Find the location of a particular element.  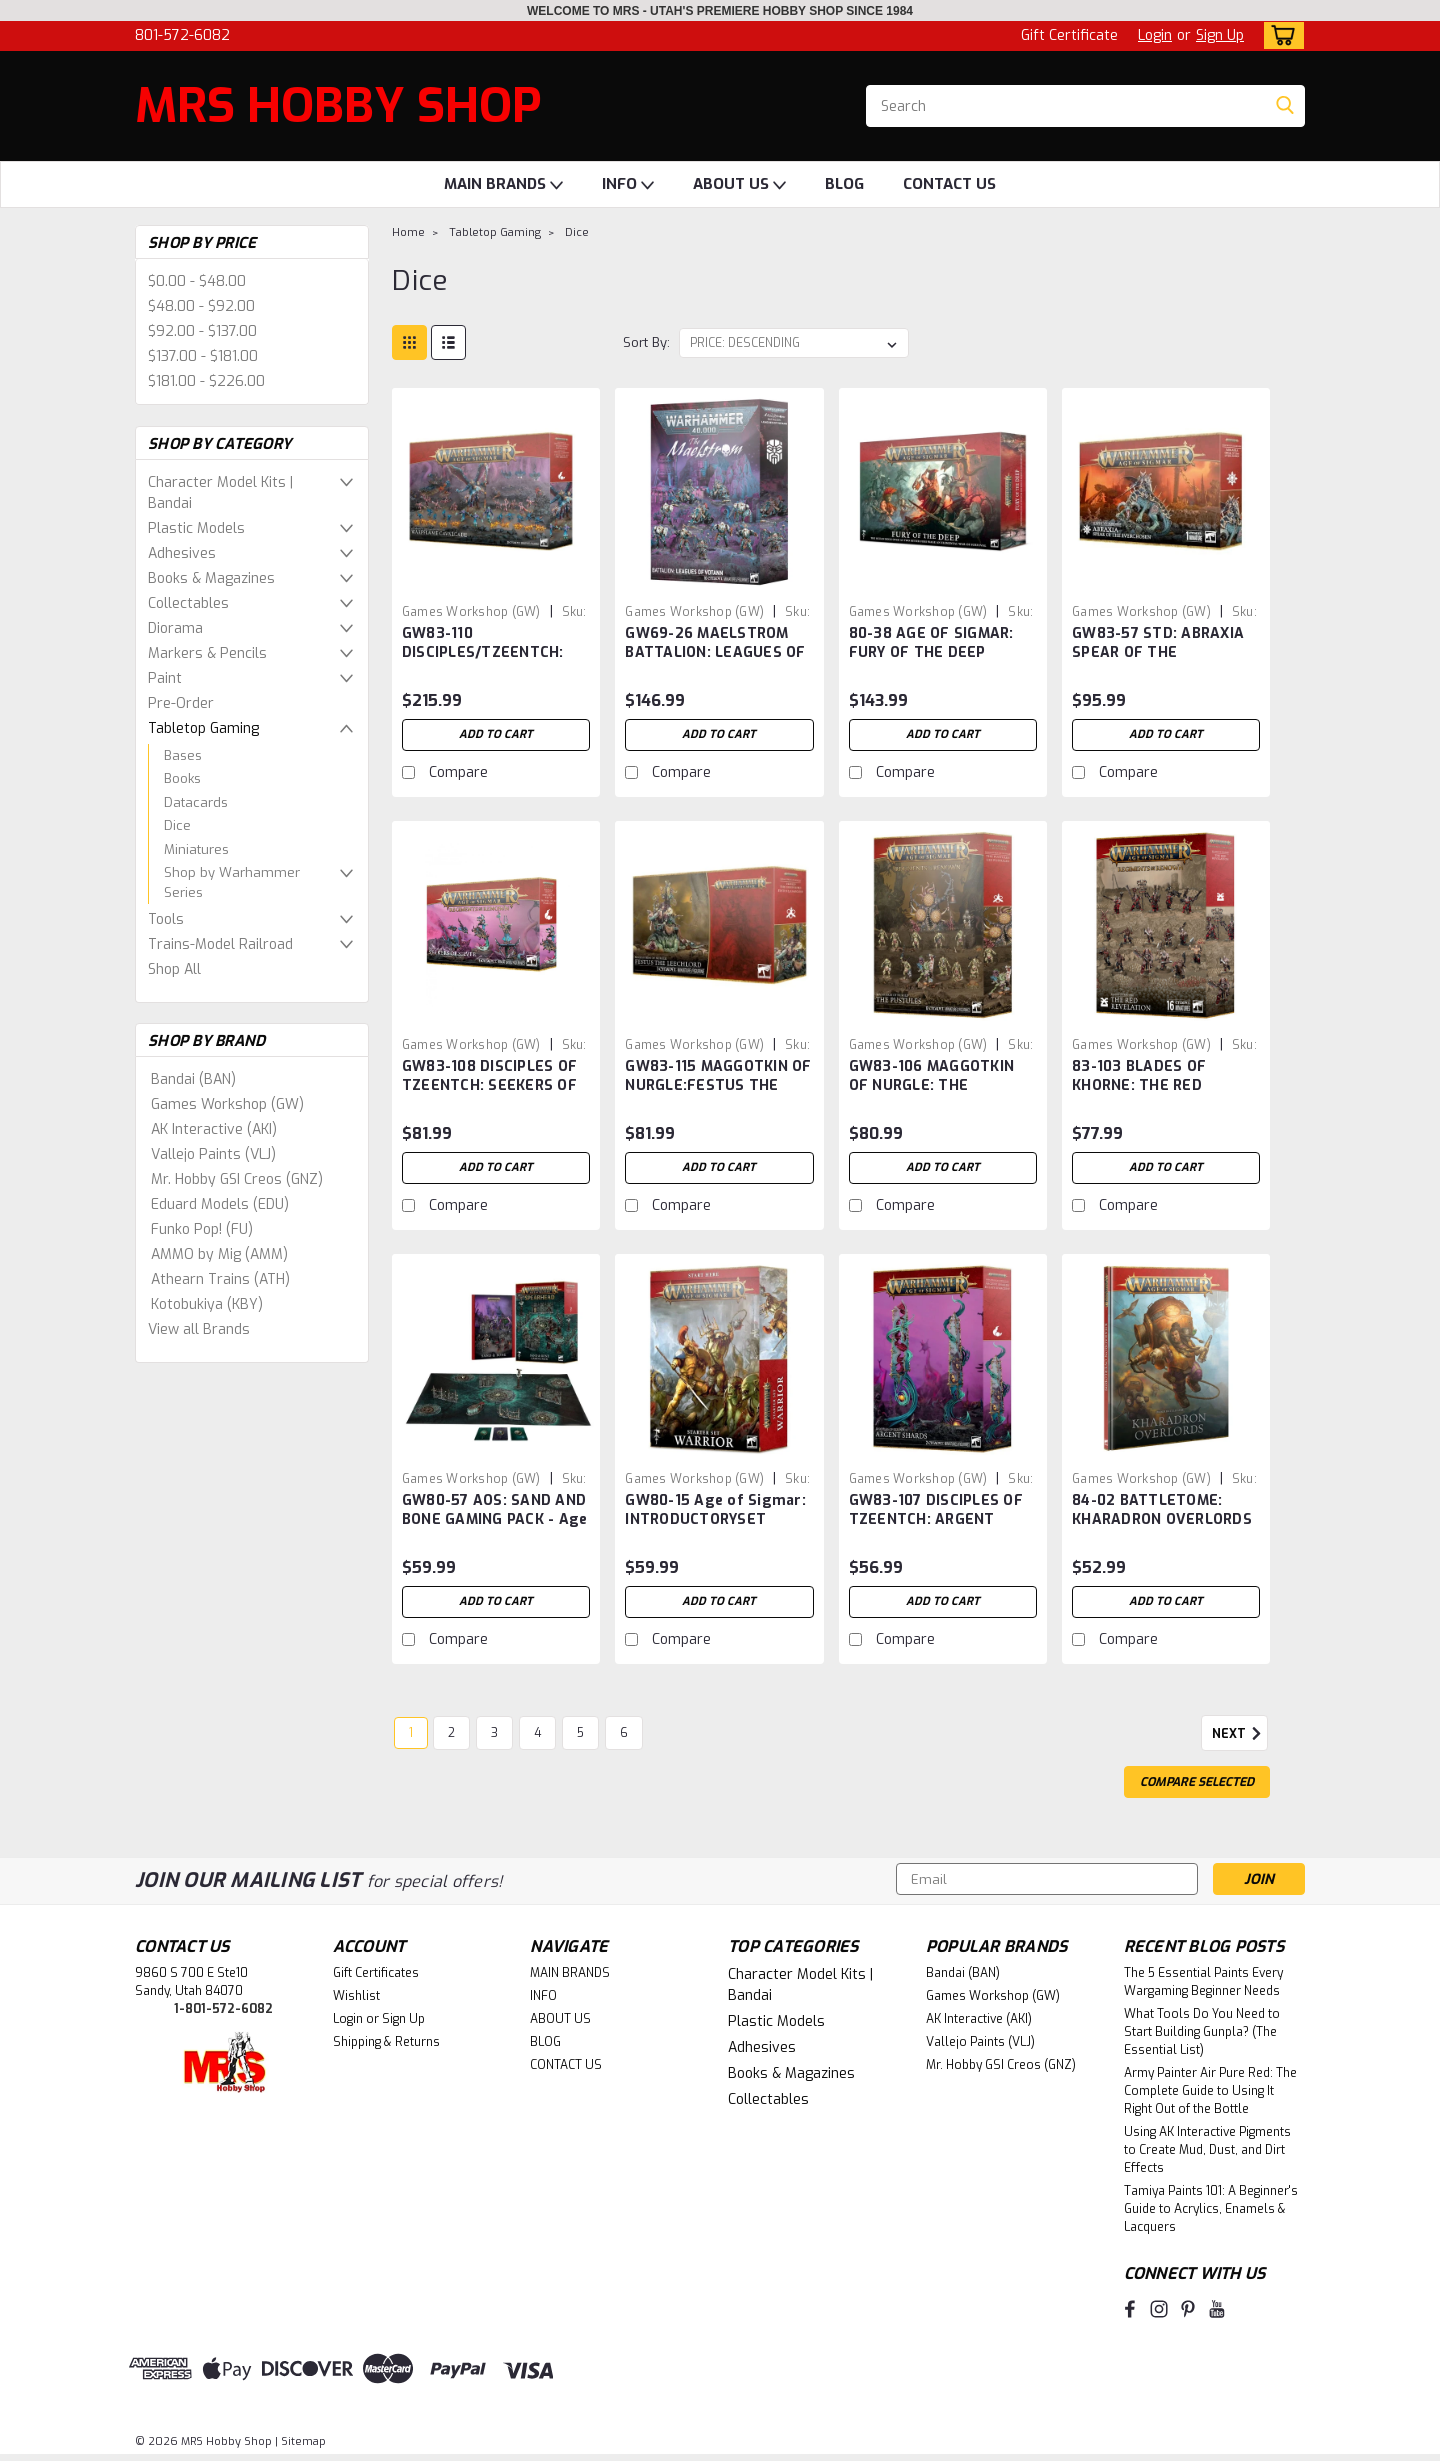

4 [Page 4 of 6] is located at coordinates (537, 1733).